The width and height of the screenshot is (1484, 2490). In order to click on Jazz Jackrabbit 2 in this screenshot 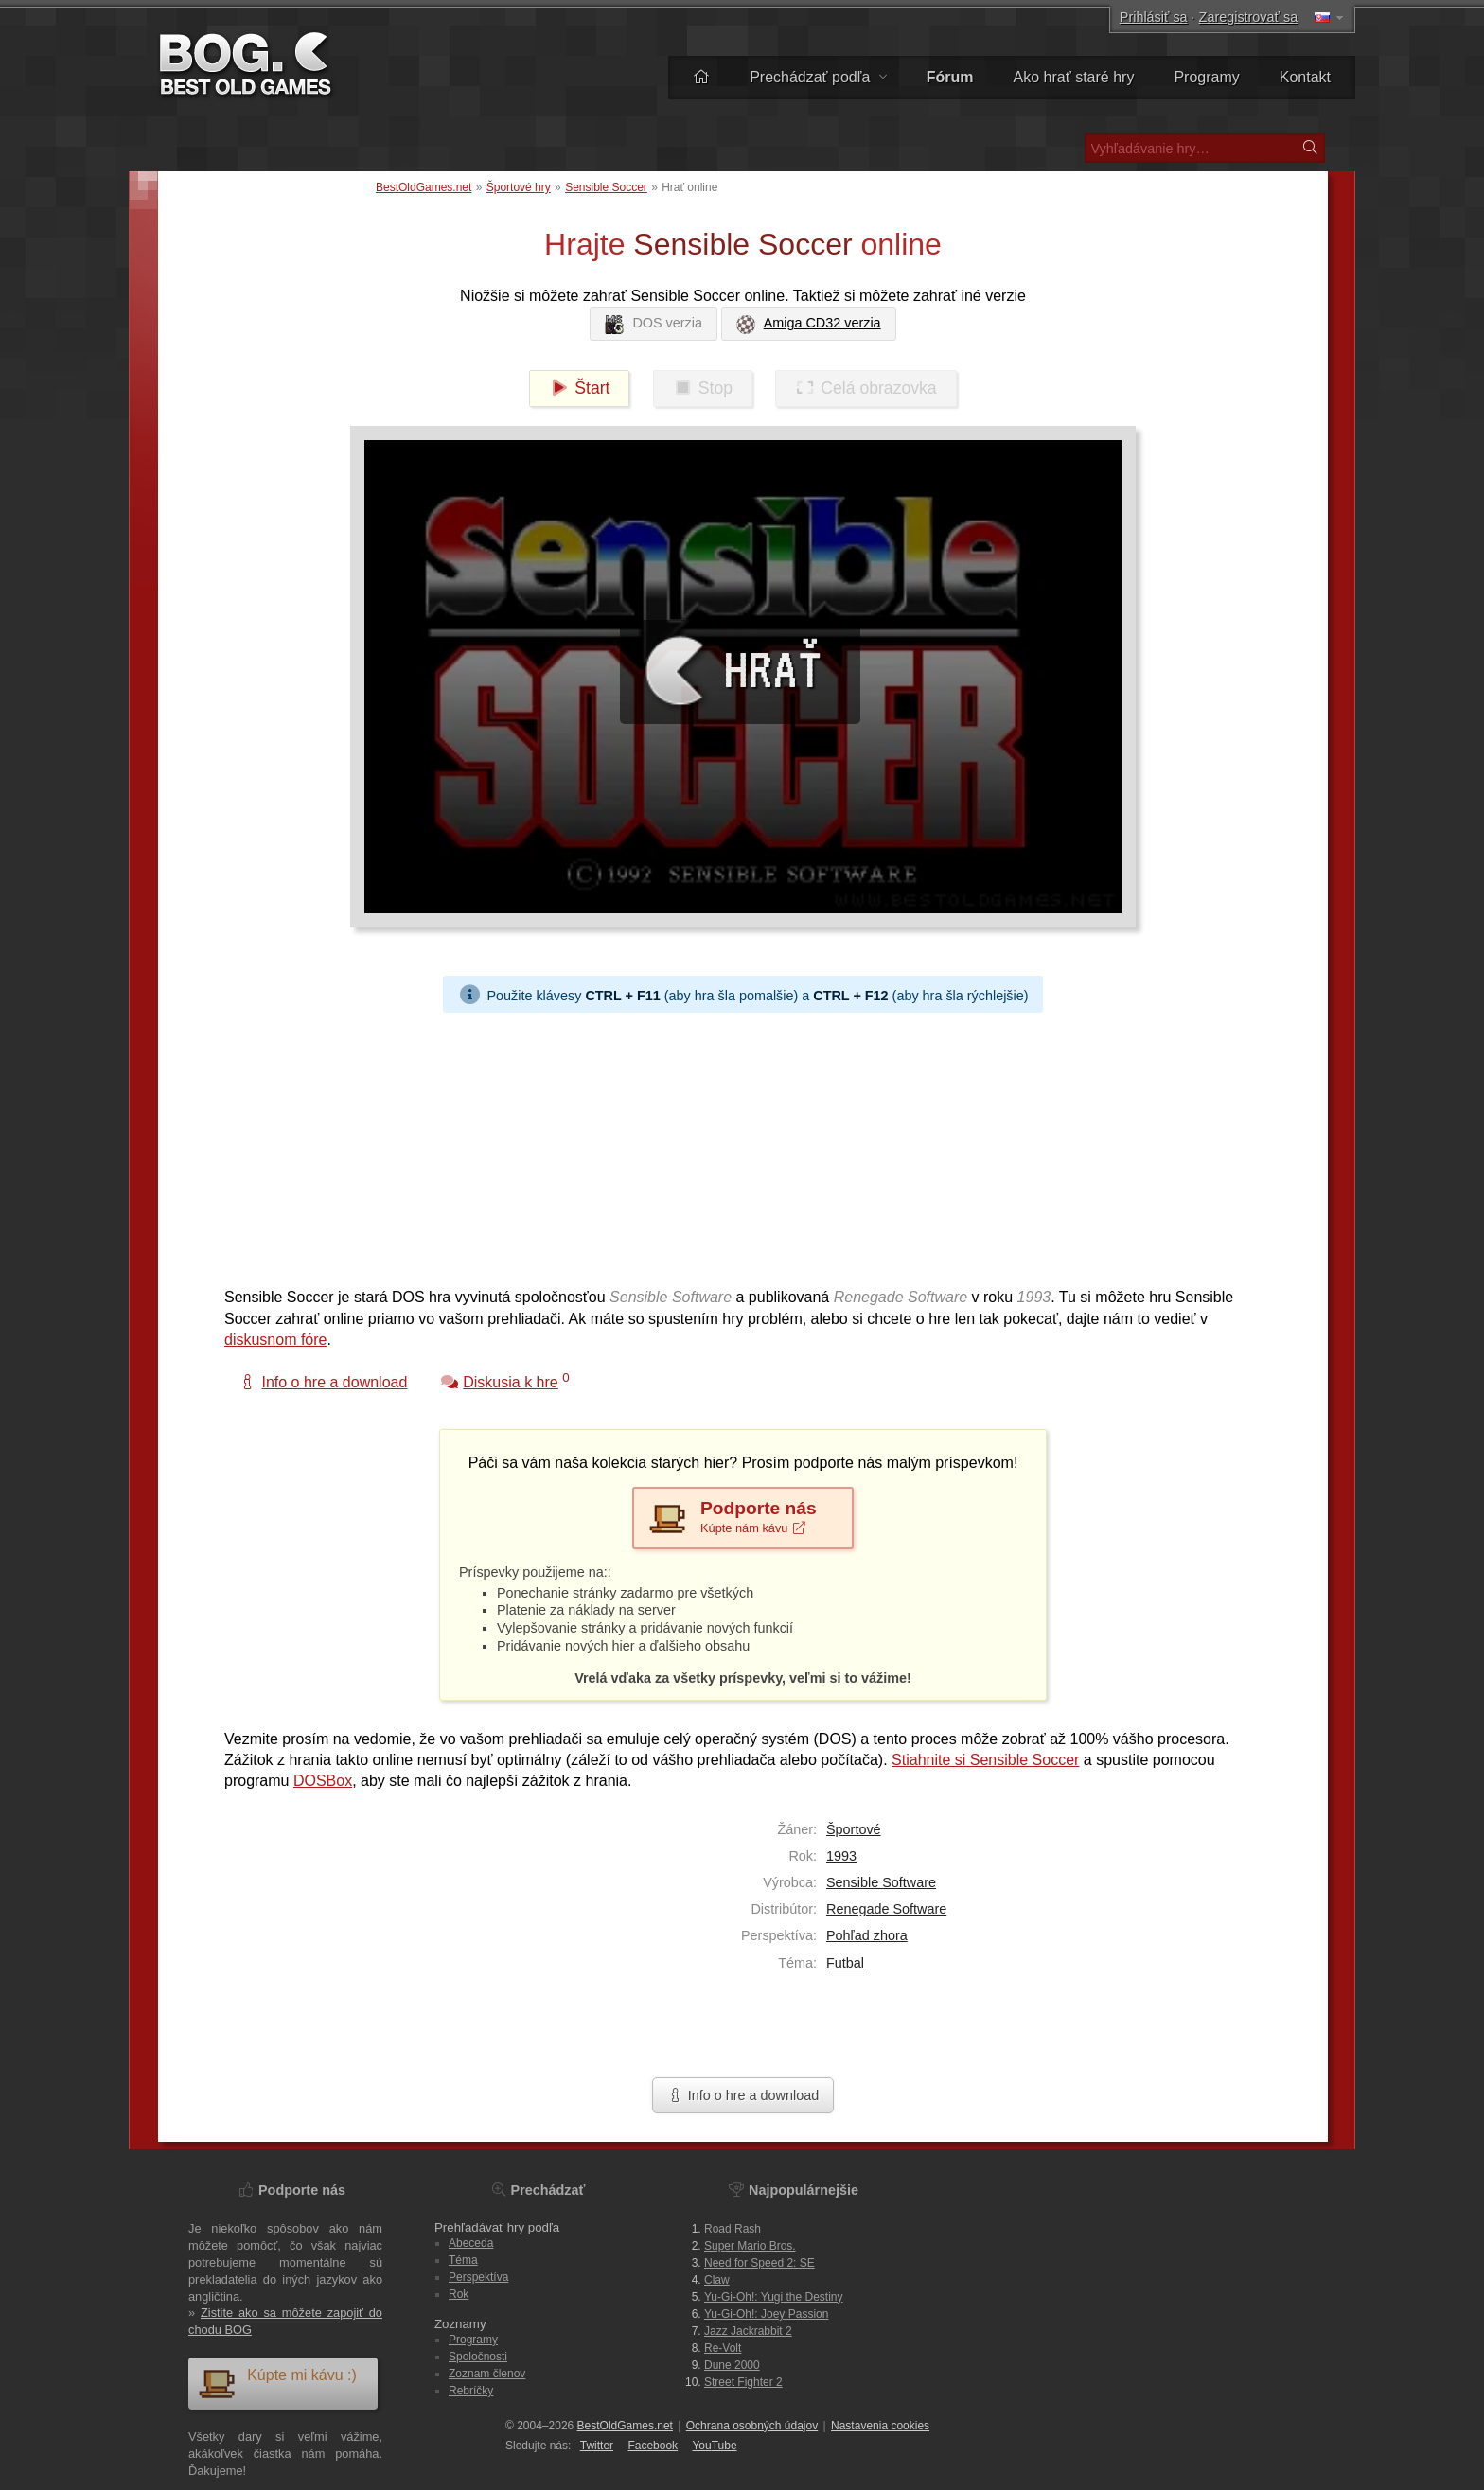, I will do `click(748, 2331)`.